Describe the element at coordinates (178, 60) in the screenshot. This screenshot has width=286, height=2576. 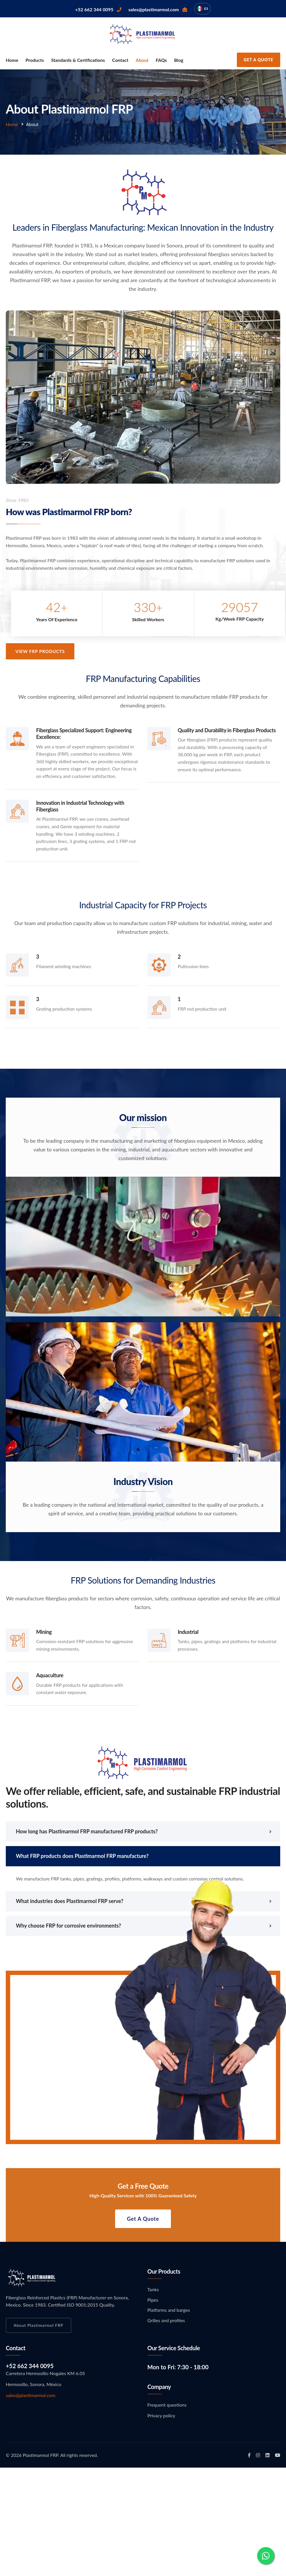
I see `Blog` at that location.